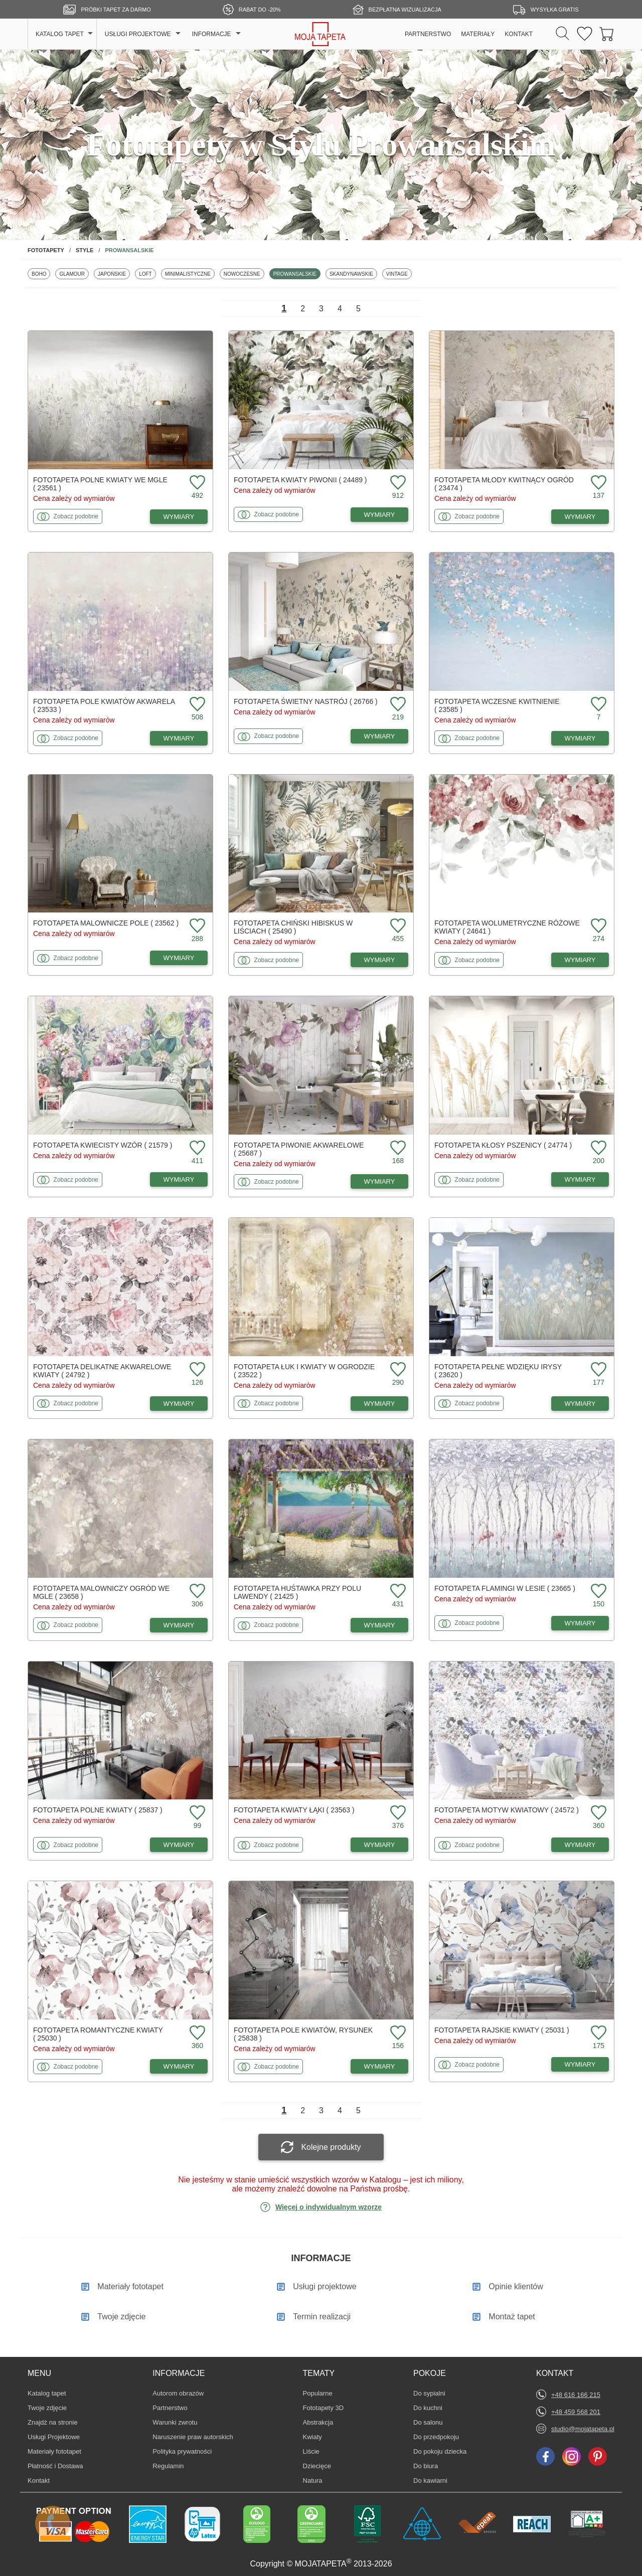 Image resolution: width=642 pixels, height=2576 pixels. What do you see at coordinates (379, 960) in the screenshot?
I see `WYMIARY [Dostępne wymiary fototapety Chiński hibiskus w liściach]` at bounding box center [379, 960].